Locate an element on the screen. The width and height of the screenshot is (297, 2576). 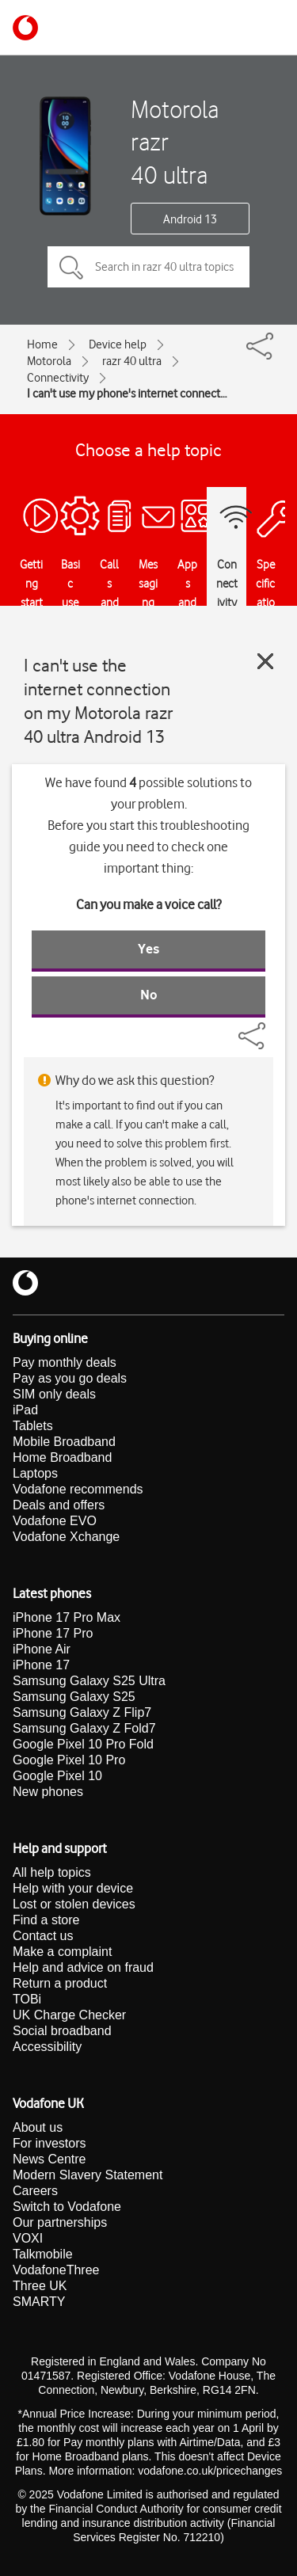
Our partnerships is located at coordinates (60, 2222).